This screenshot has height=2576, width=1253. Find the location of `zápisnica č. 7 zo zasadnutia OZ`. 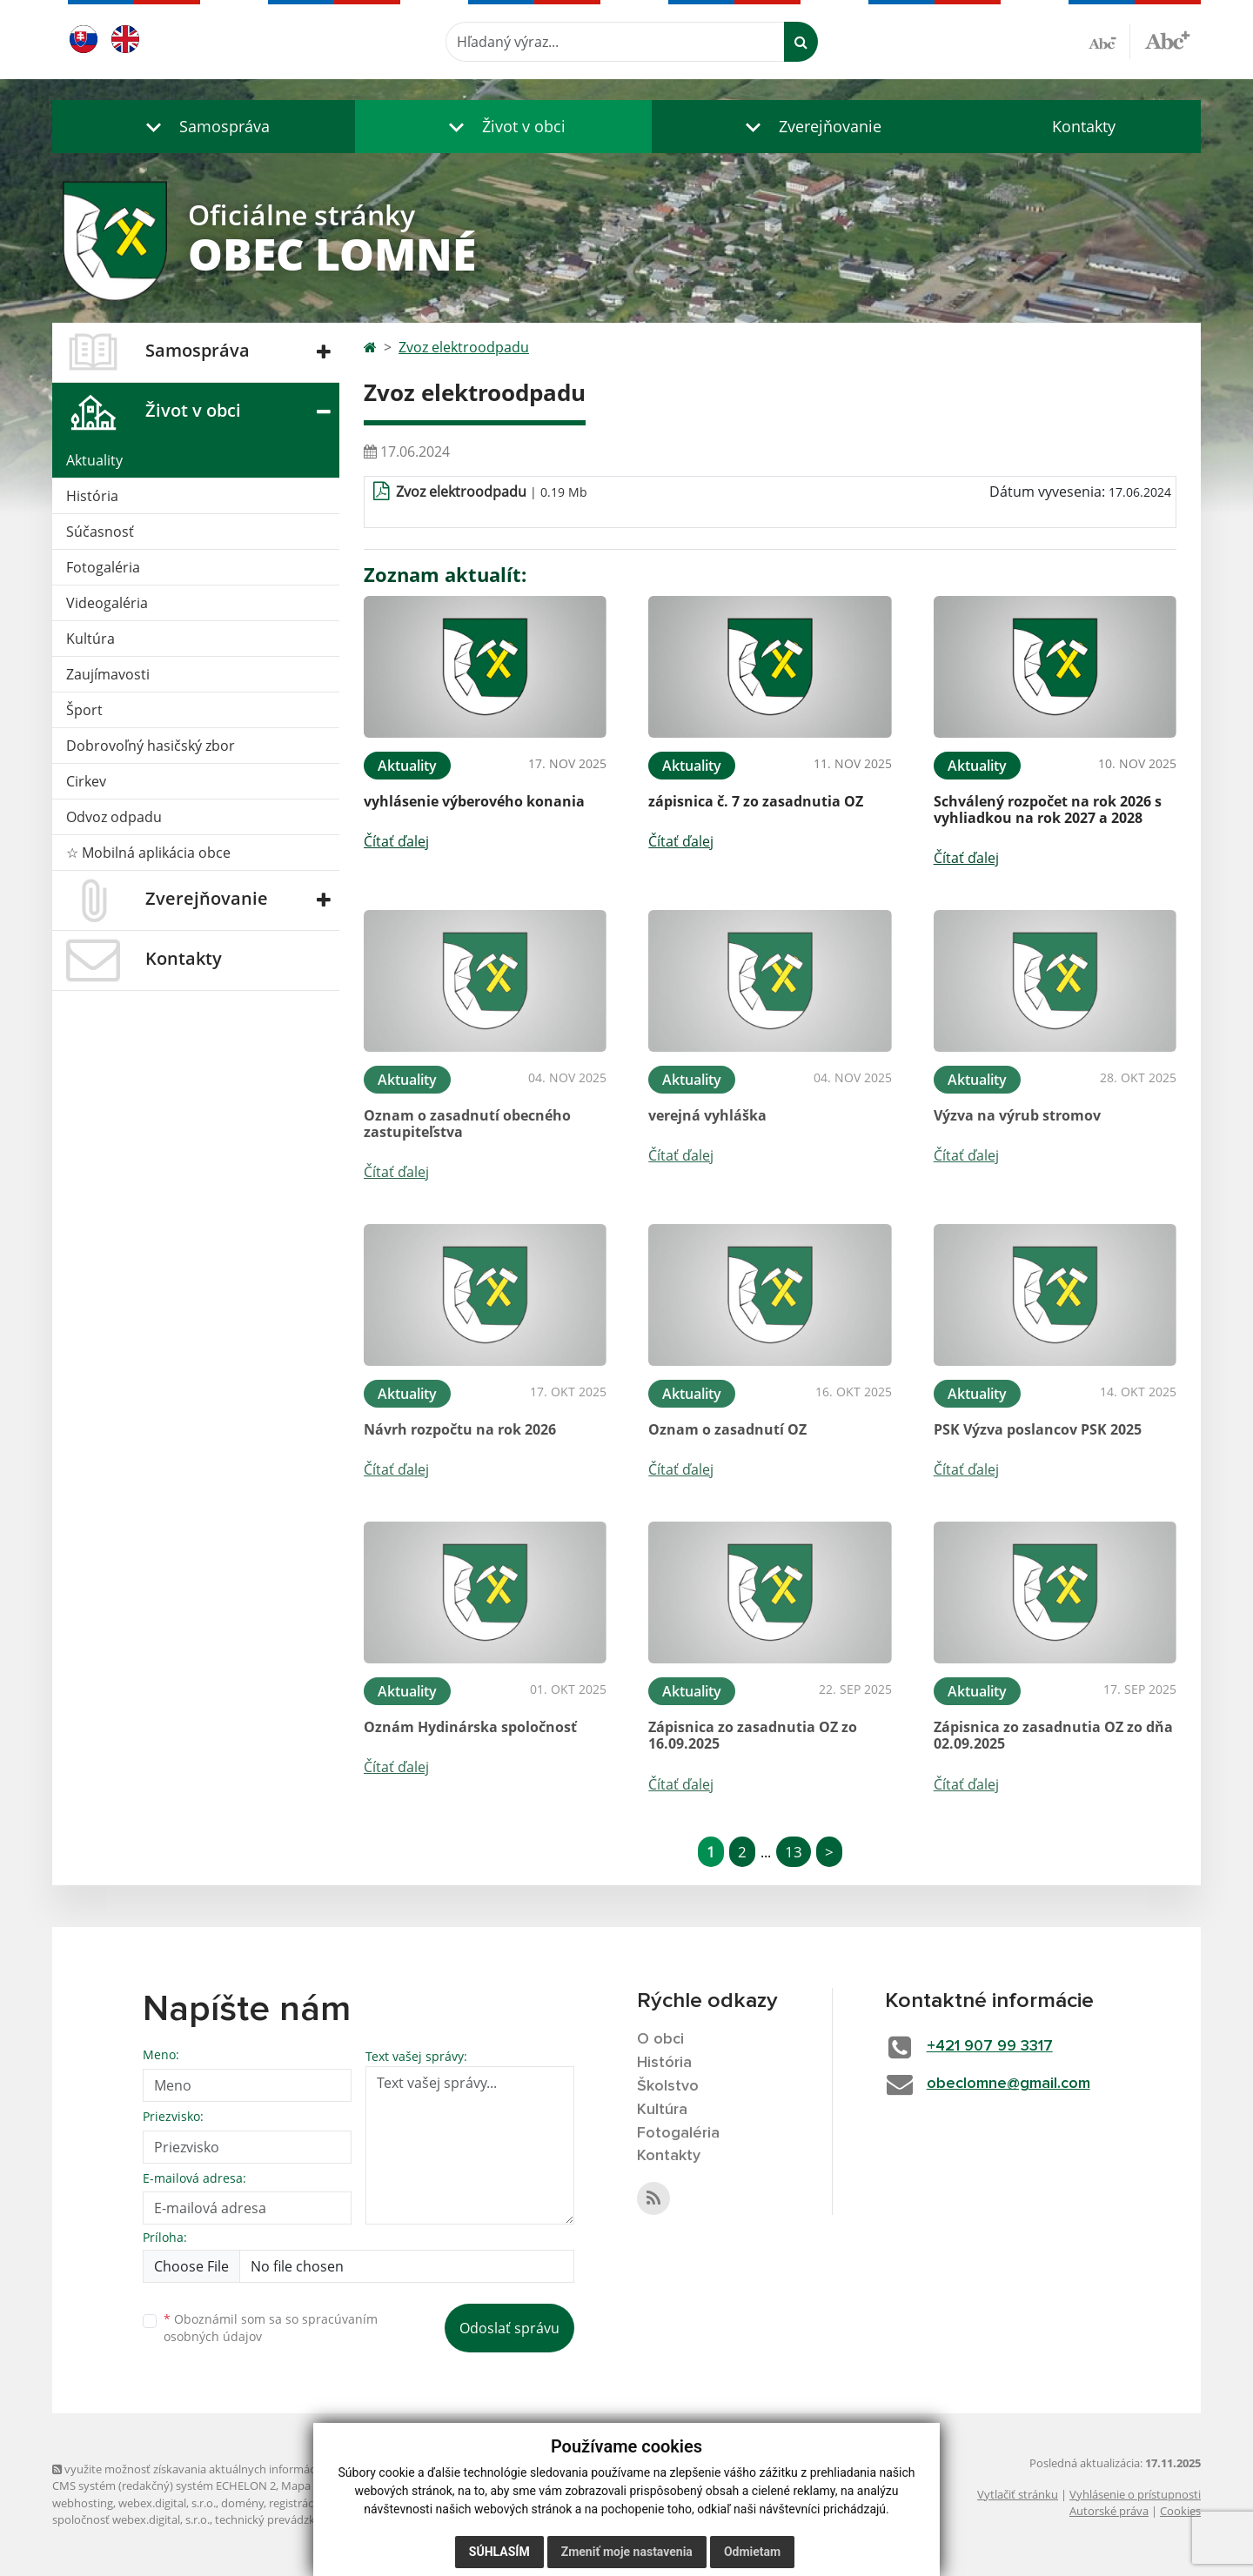

zápisnica č. 7 zo zasadnutia OZ is located at coordinates (755, 801).